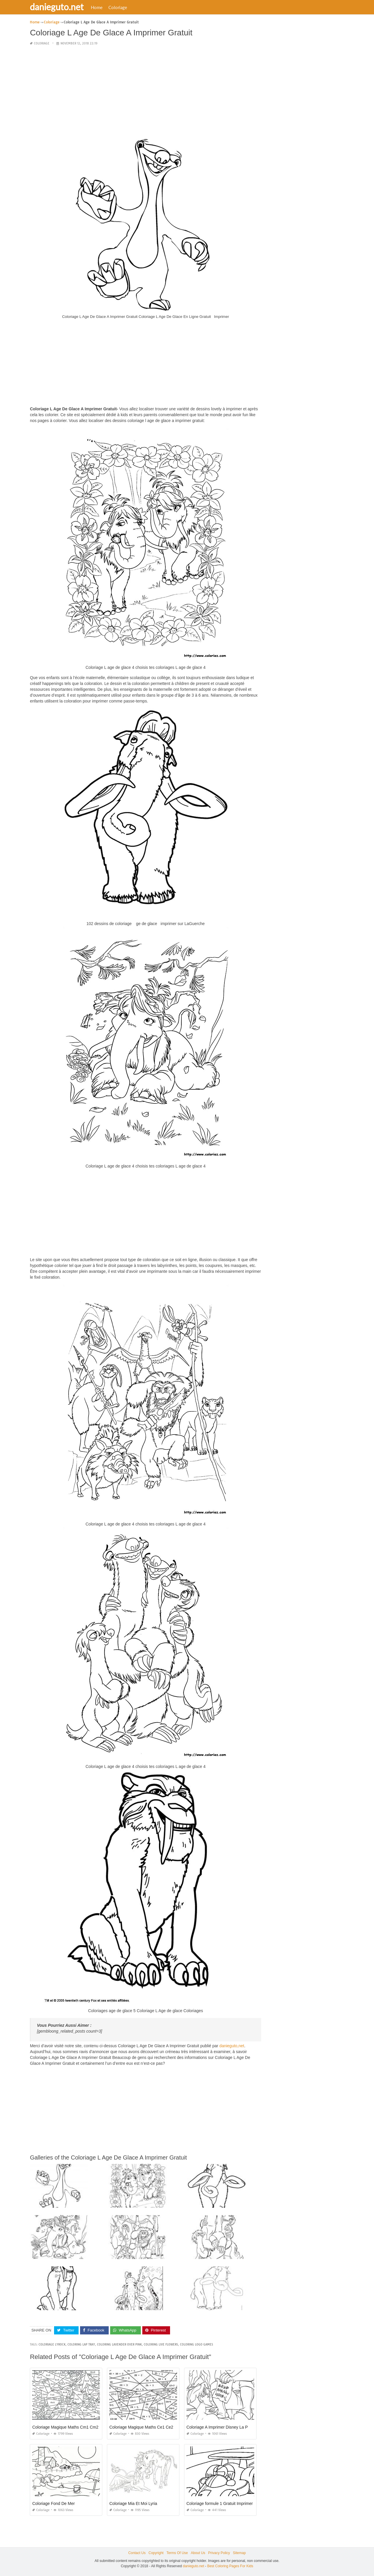 The height and width of the screenshot is (2576, 374). Describe the element at coordinates (239, 2553) in the screenshot. I see `Sitemap` at that location.